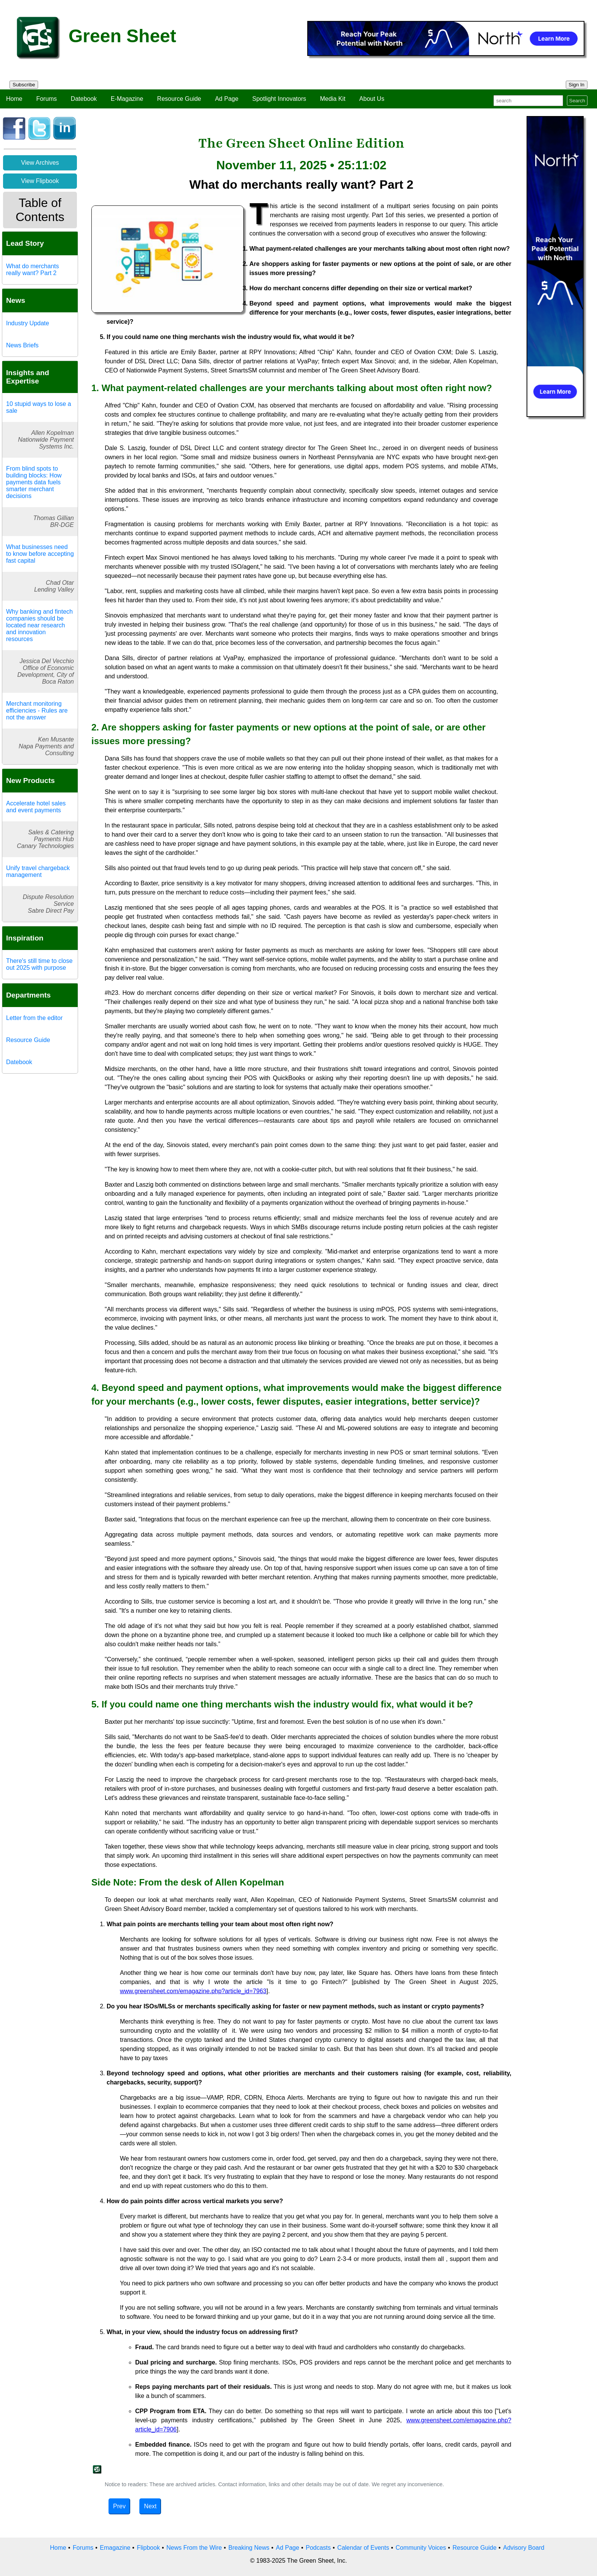 The image size is (597, 2576). What do you see at coordinates (115, 2547) in the screenshot?
I see `Emagazine` at bounding box center [115, 2547].